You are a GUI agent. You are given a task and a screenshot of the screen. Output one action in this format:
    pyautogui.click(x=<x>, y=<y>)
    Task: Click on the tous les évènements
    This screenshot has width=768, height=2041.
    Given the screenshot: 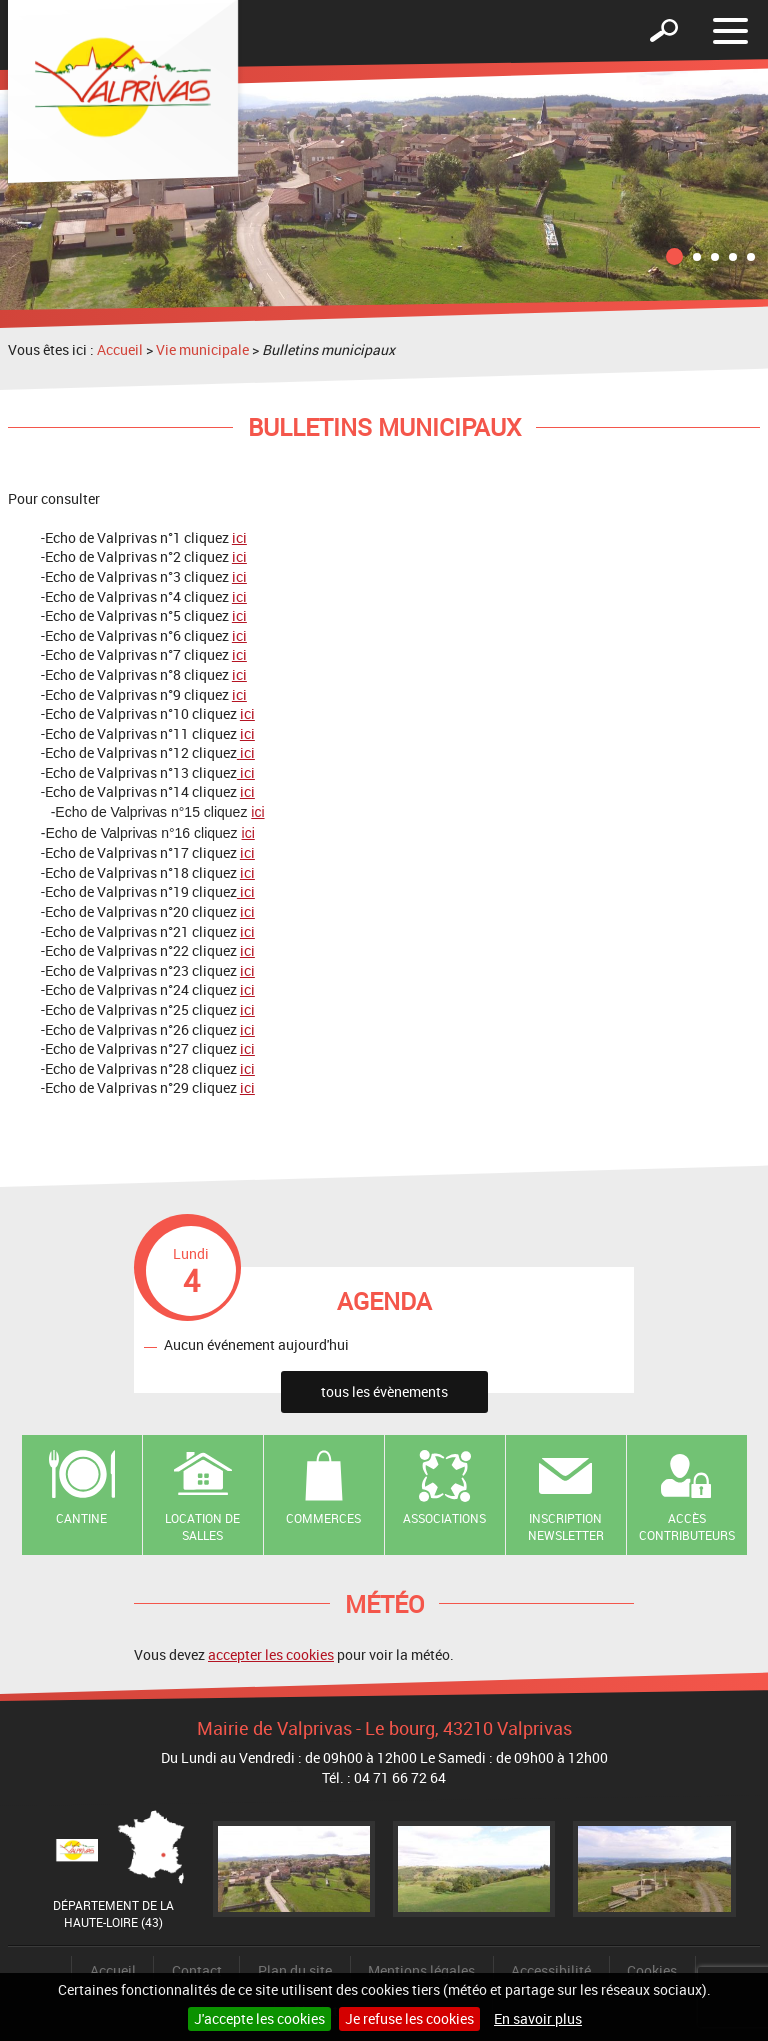 What is the action you would take?
    pyautogui.click(x=384, y=1391)
    